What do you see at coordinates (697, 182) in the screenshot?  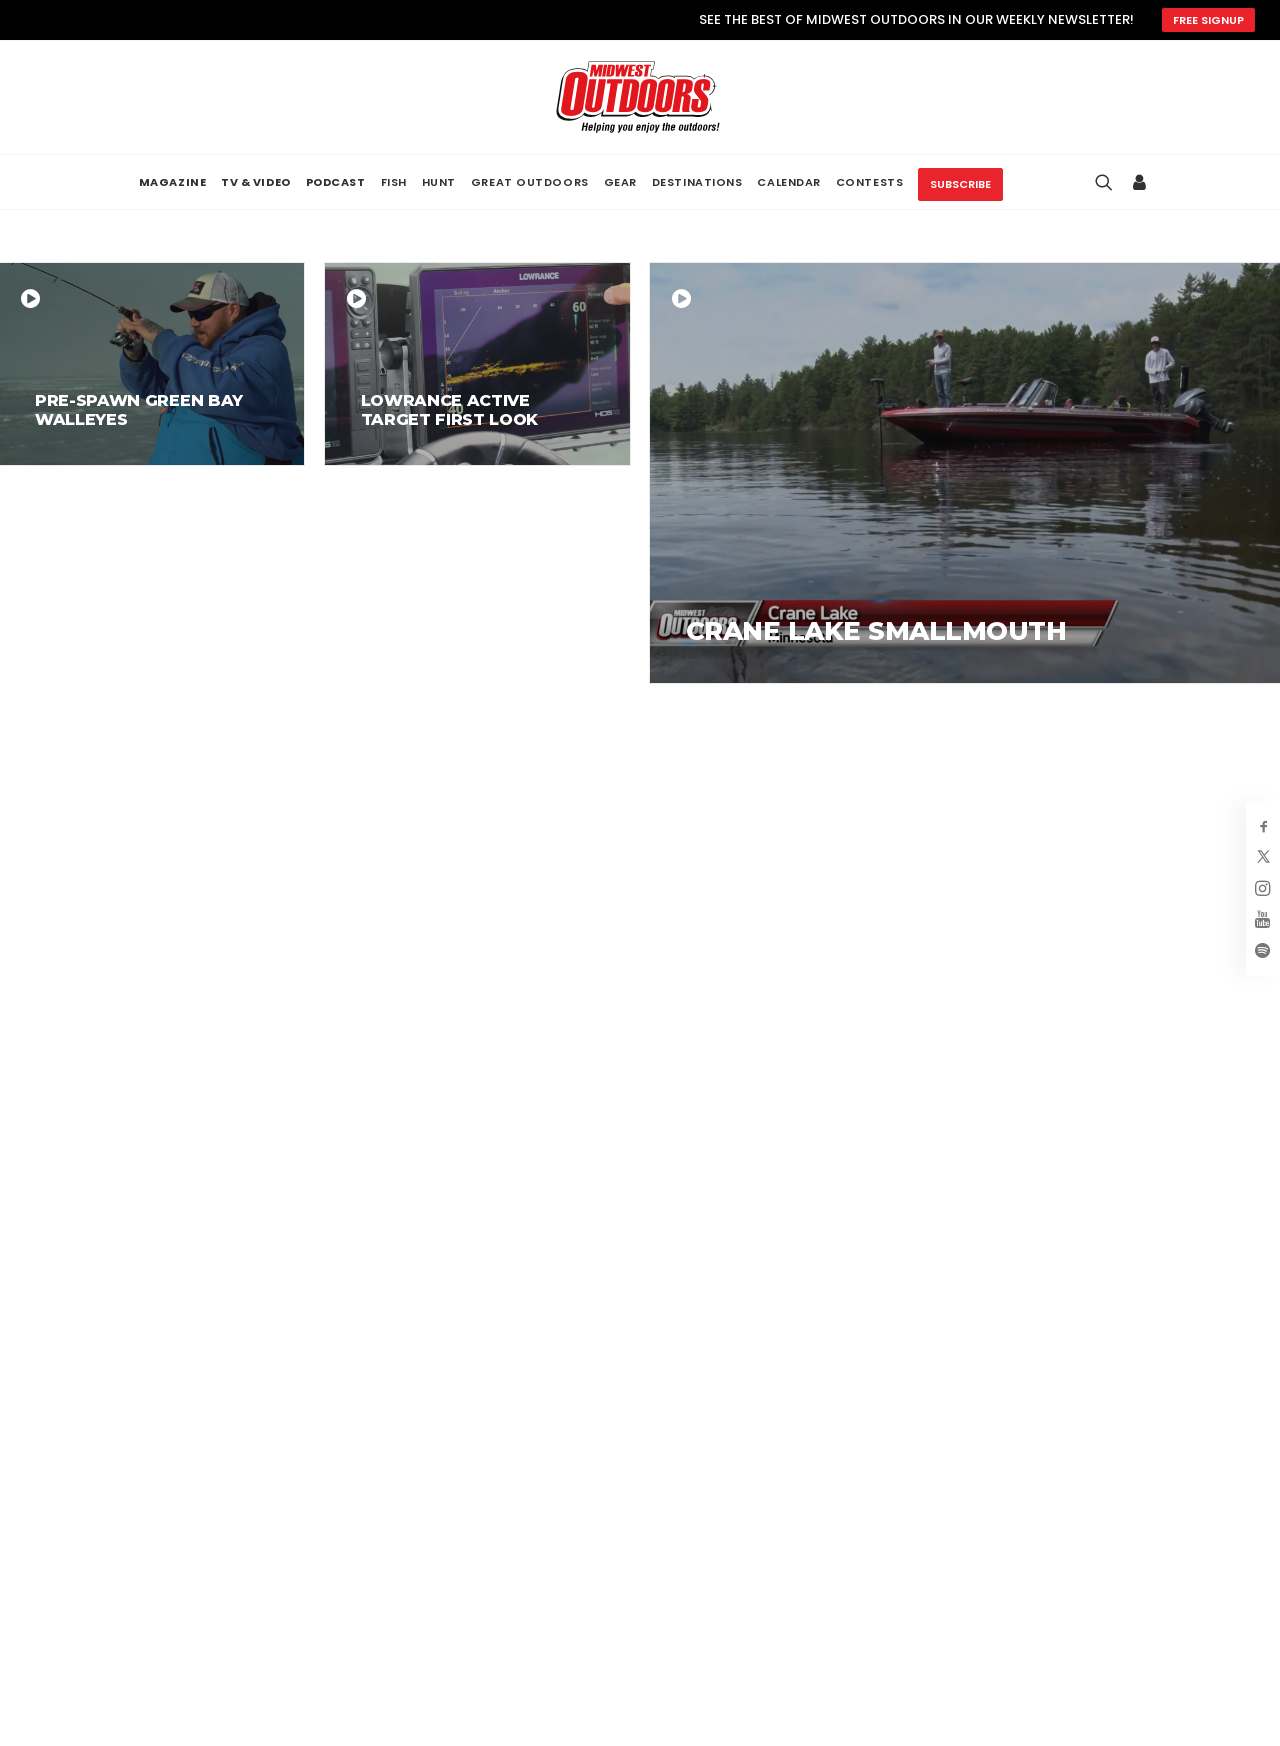 I see `DESTINATIONS` at bounding box center [697, 182].